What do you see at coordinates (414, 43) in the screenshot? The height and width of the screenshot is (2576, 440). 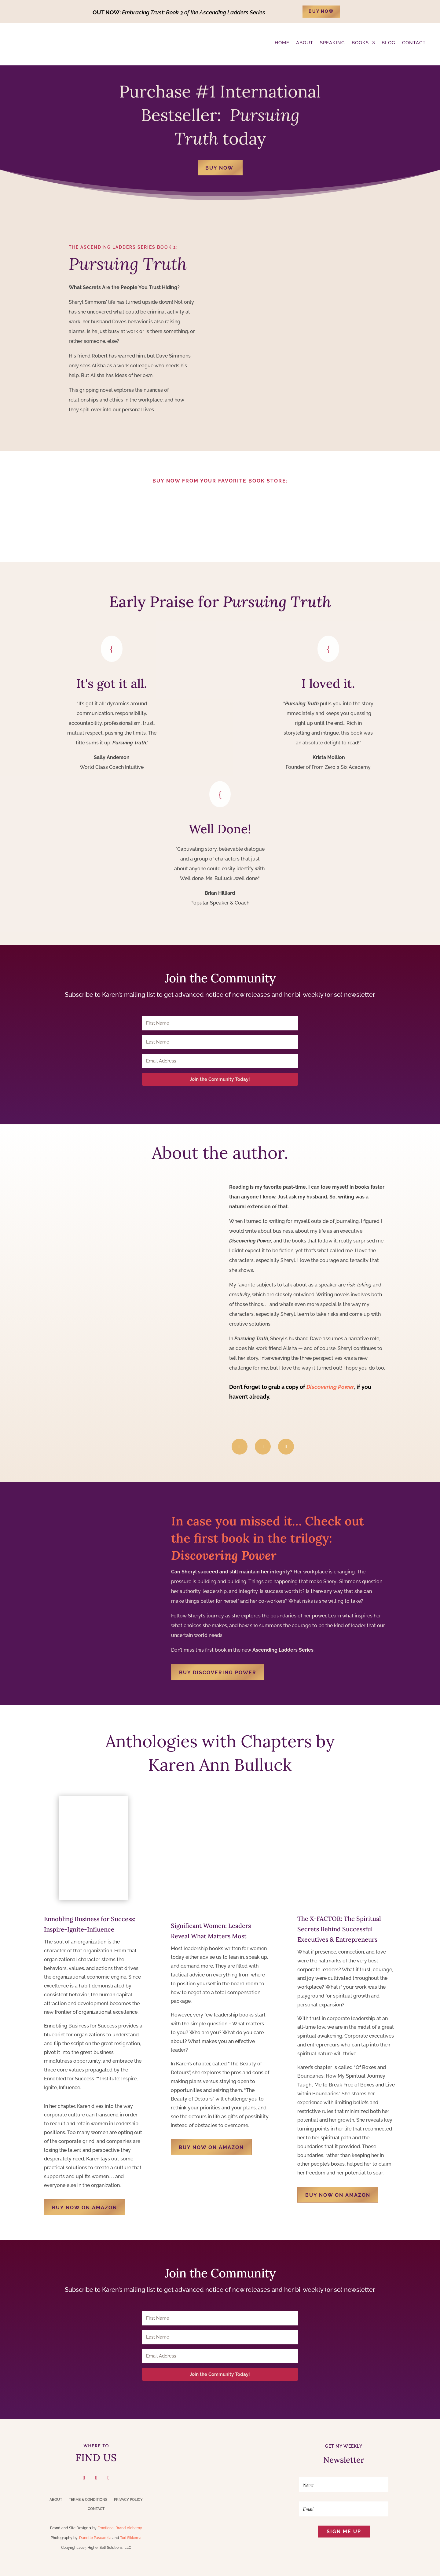 I see `CONTACT` at bounding box center [414, 43].